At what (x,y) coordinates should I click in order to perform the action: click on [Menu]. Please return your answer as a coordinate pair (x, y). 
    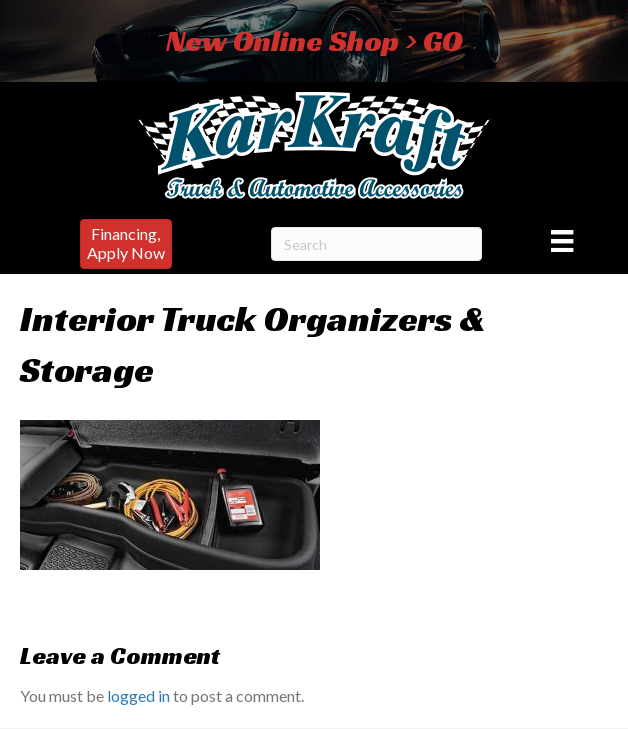
    Looking at the image, I should click on (562, 240).